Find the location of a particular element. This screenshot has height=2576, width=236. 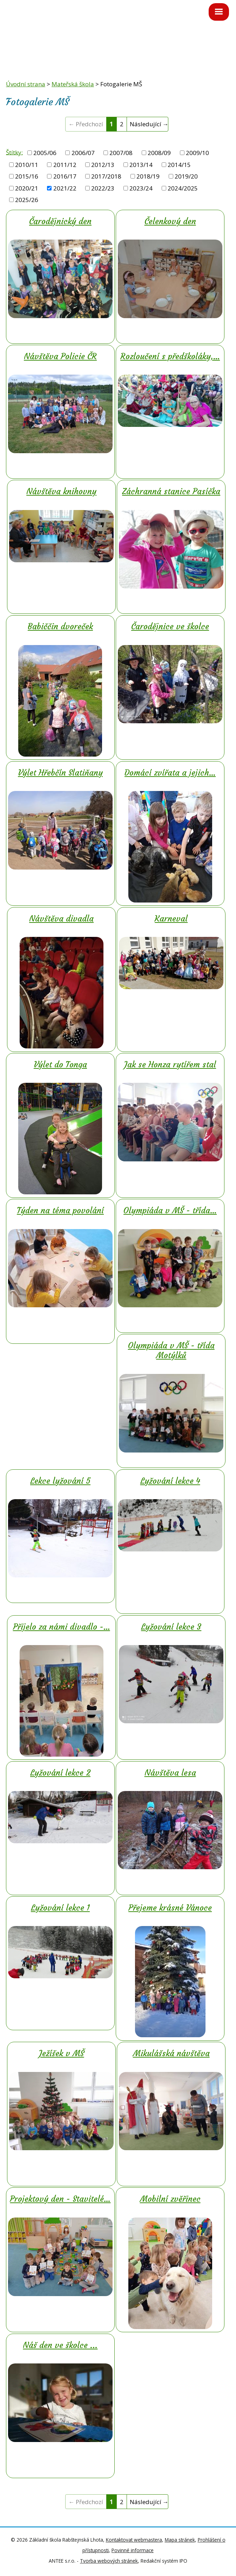

Mapa stránek is located at coordinates (180, 2539).